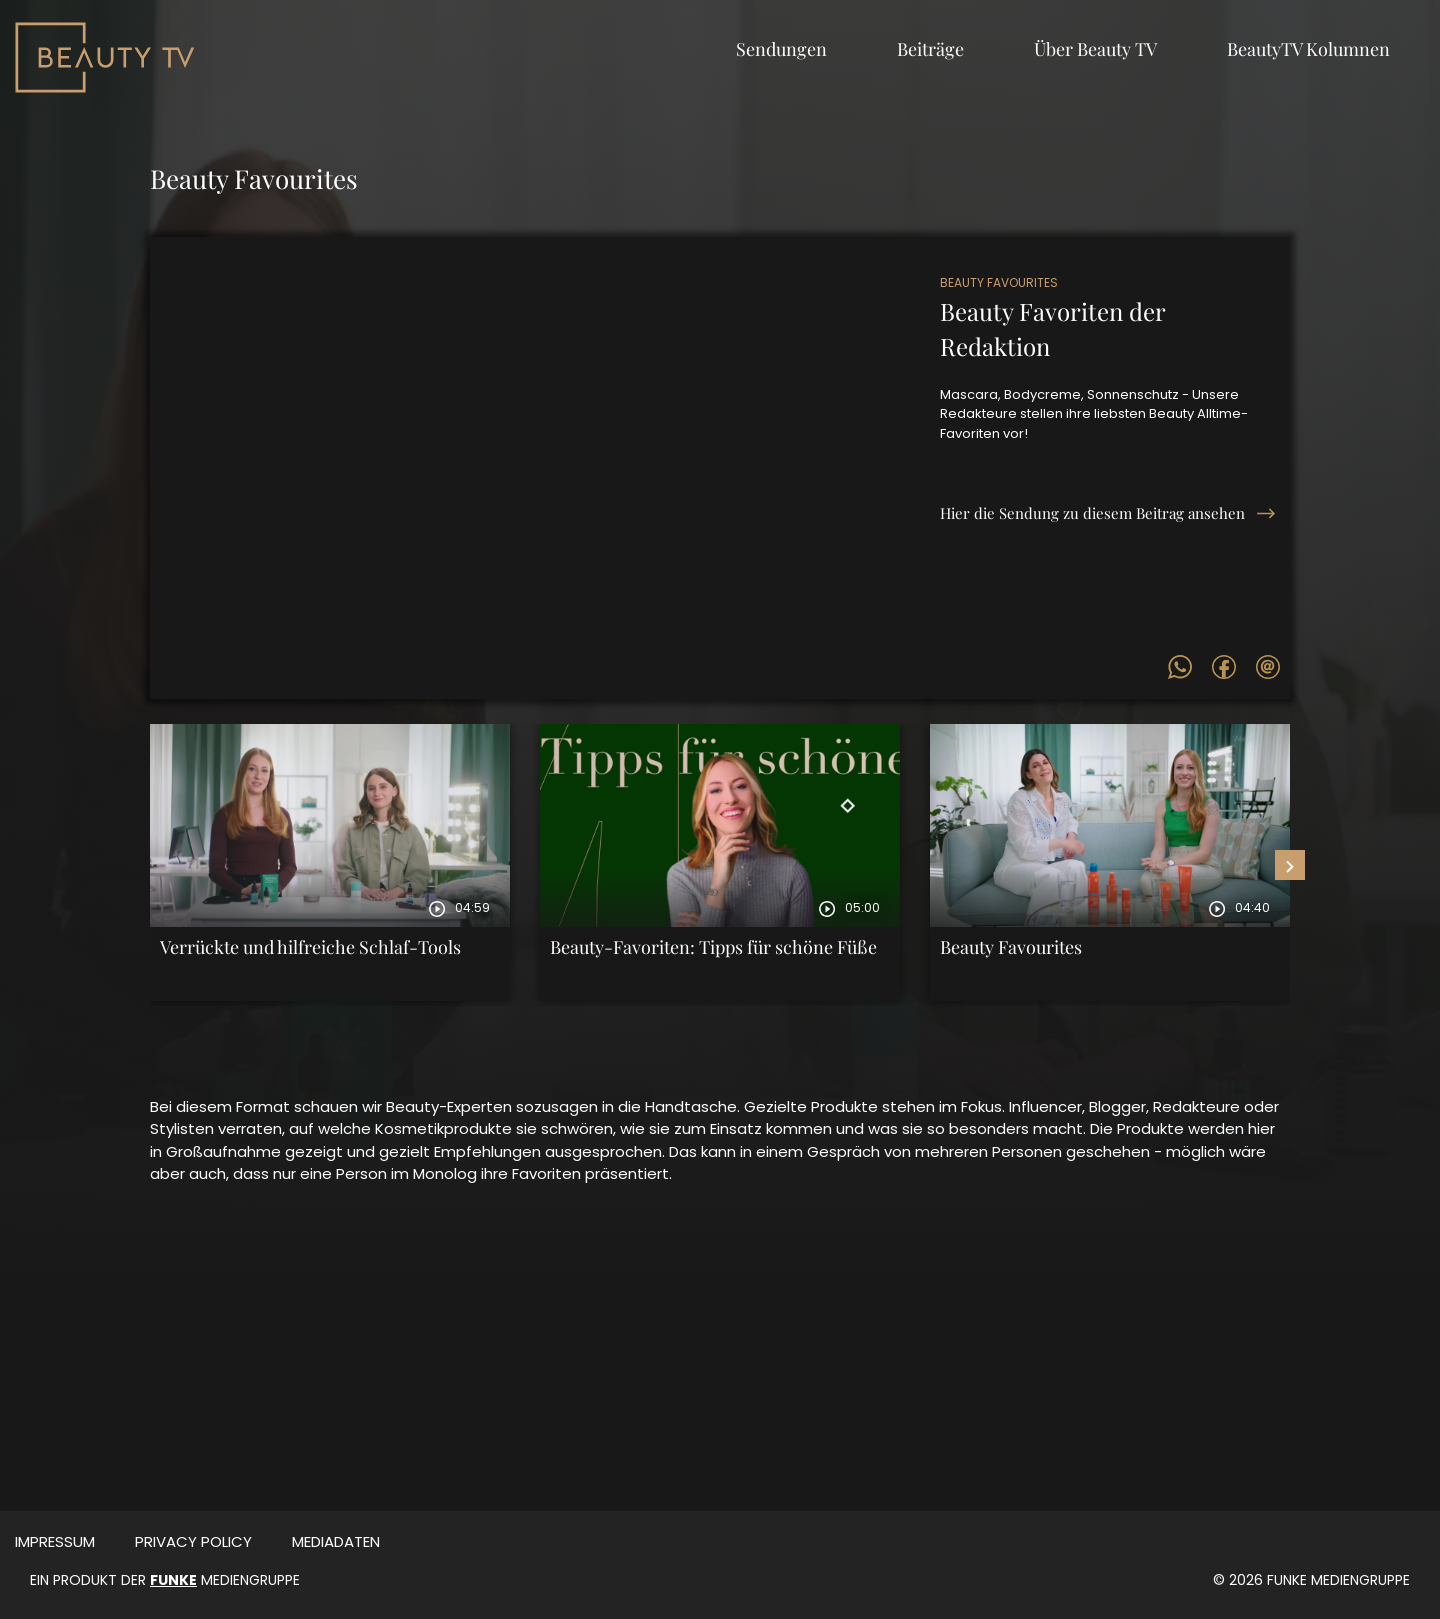  Describe the element at coordinates (1095, 49) in the screenshot. I see `Über Beauty TV` at that location.